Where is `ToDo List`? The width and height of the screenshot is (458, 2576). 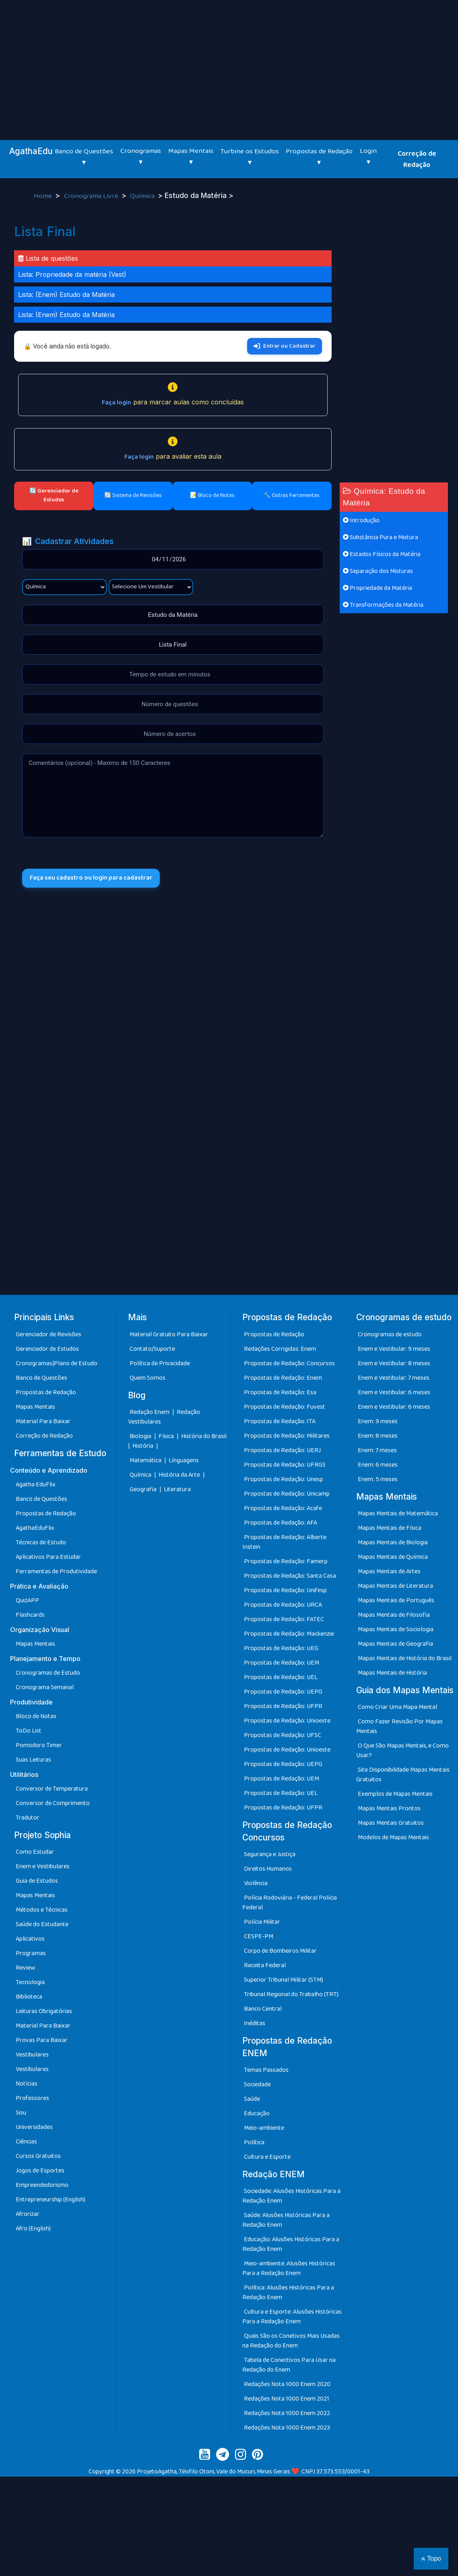
ToDo List is located at coordinates (28, 1731).